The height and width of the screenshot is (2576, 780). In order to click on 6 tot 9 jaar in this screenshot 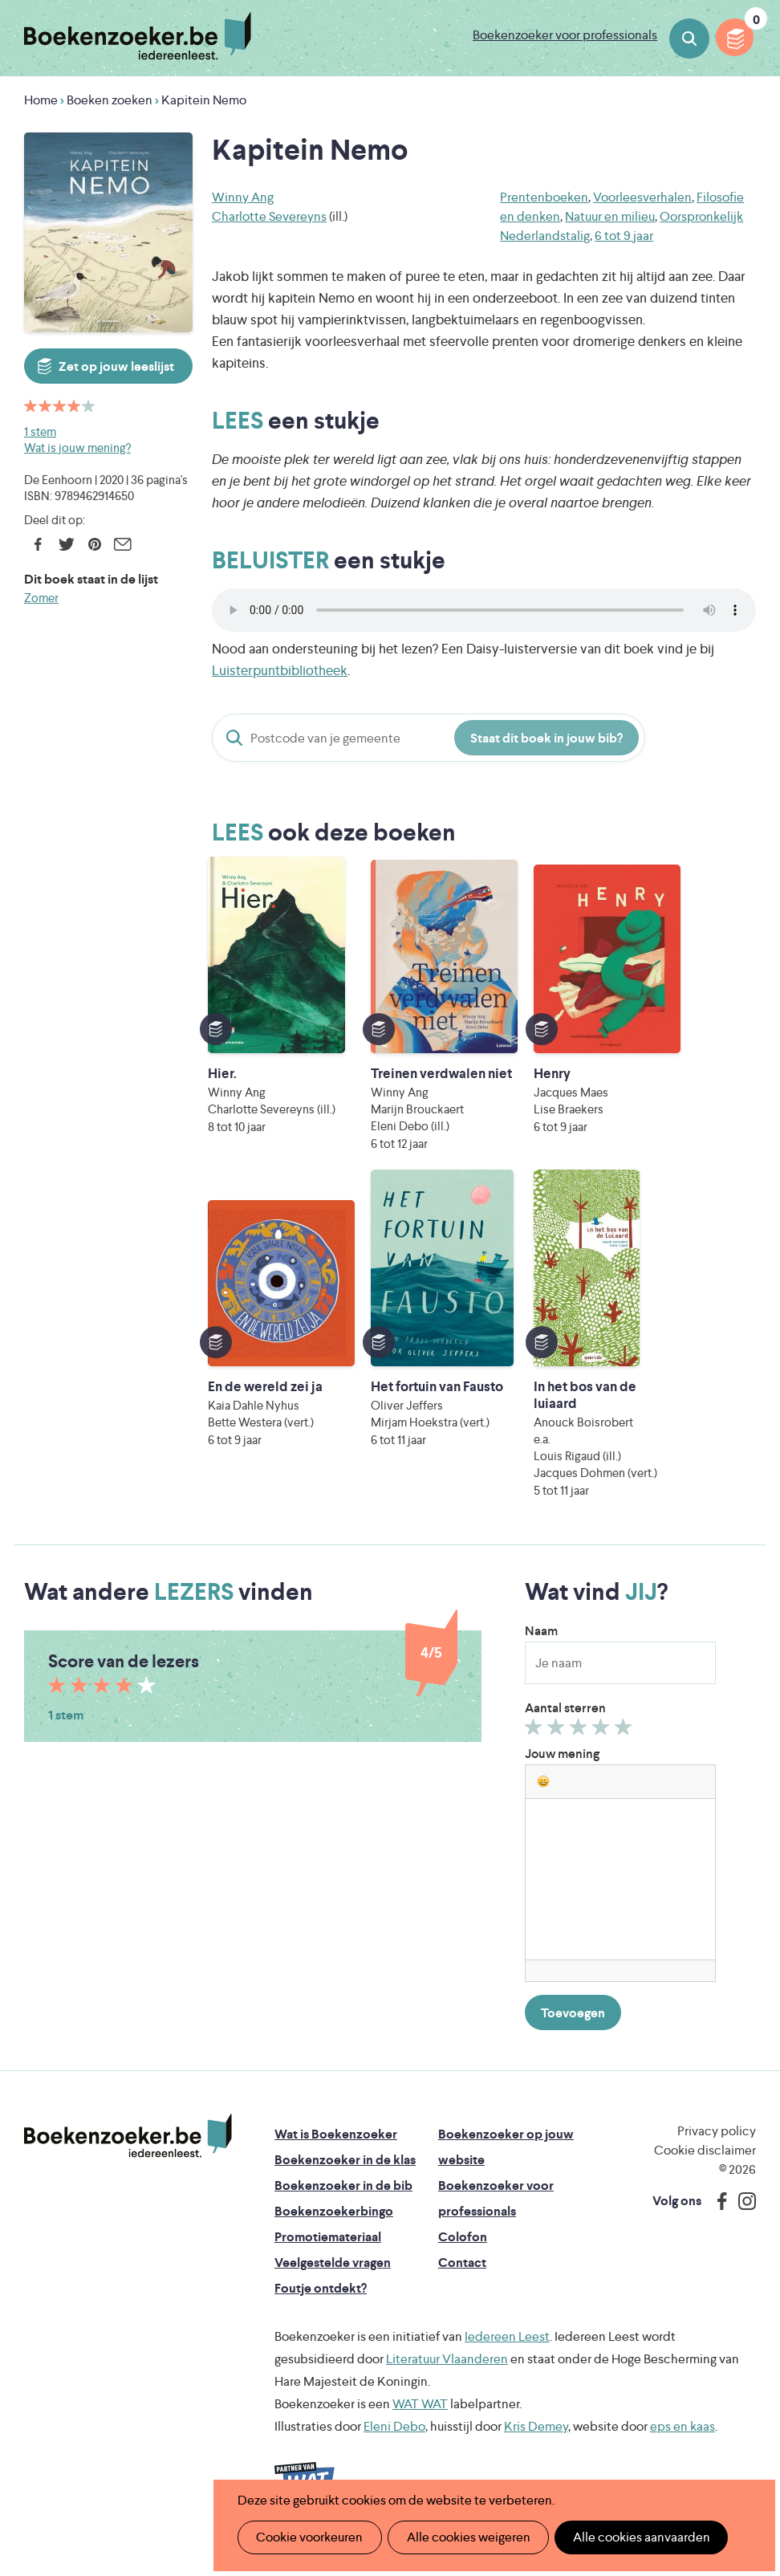, I will do `click(624, 235)`.